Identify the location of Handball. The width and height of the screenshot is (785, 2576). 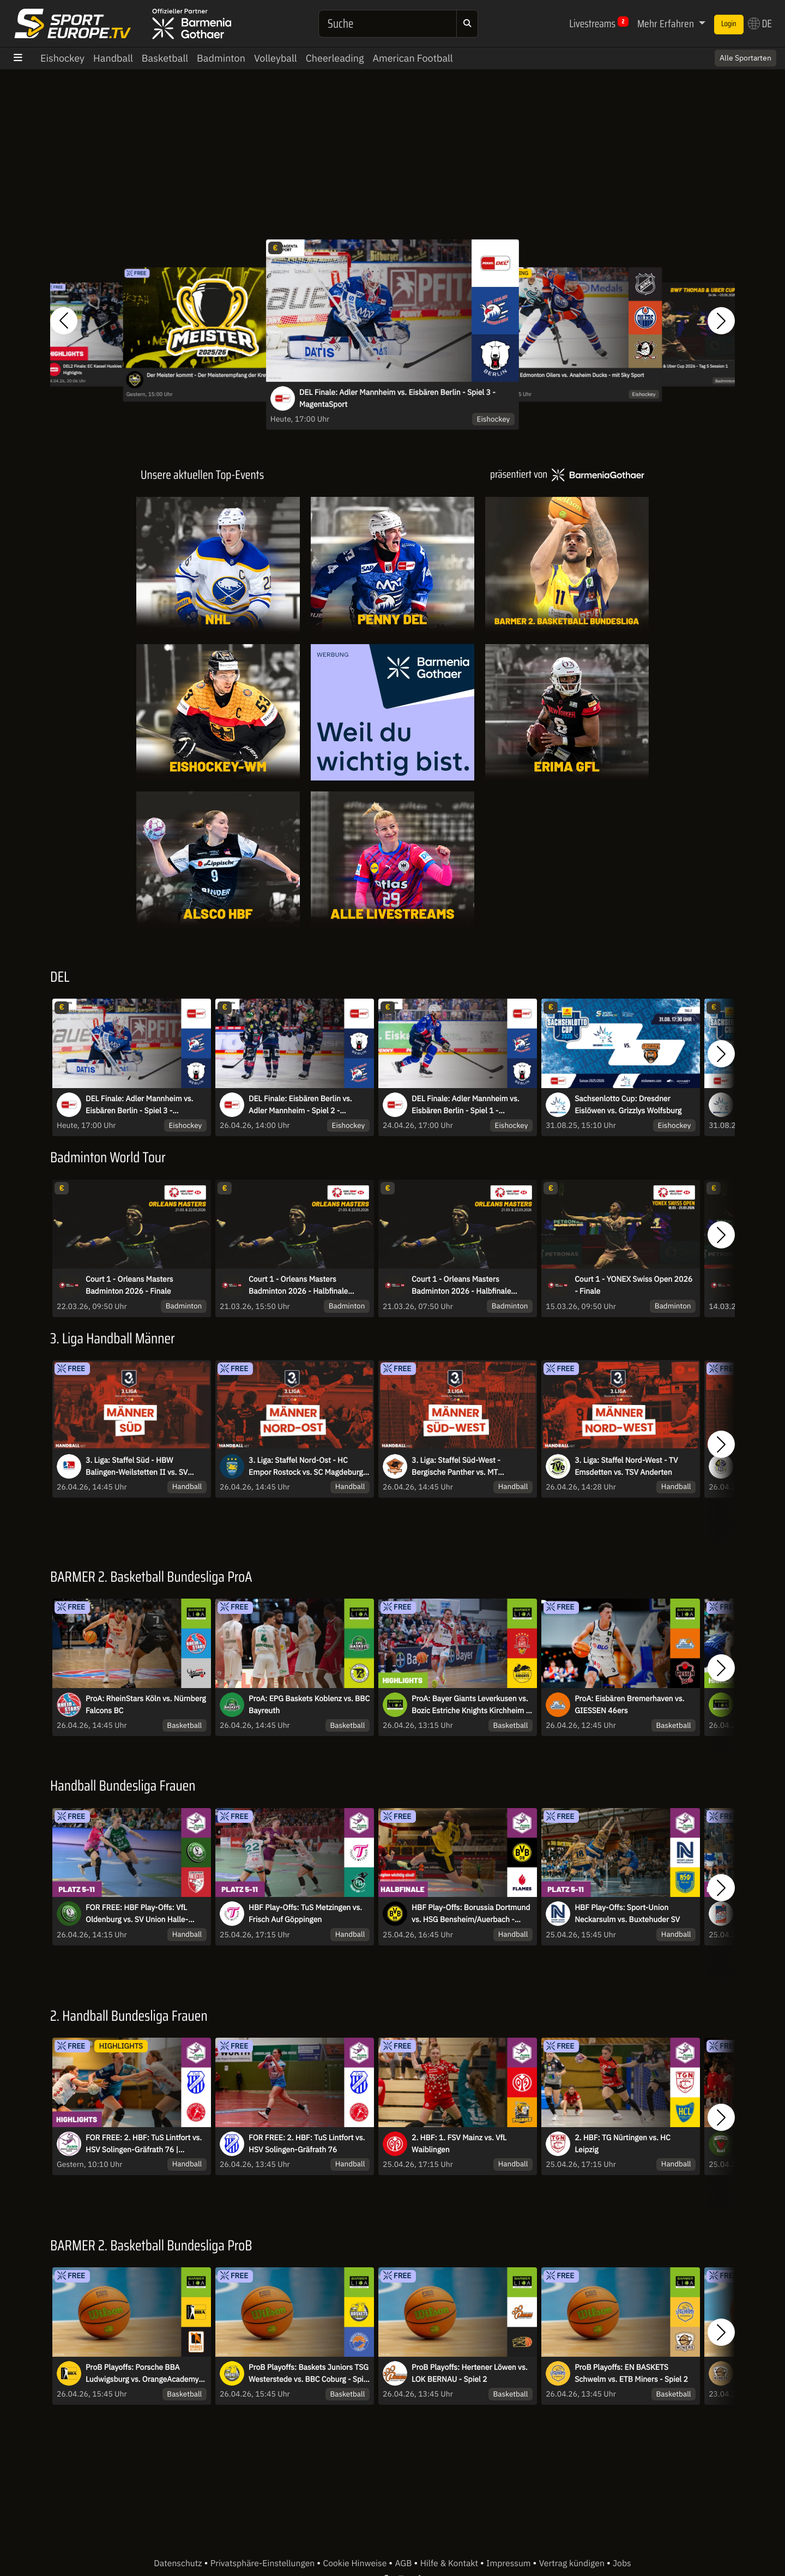
(113, 58).